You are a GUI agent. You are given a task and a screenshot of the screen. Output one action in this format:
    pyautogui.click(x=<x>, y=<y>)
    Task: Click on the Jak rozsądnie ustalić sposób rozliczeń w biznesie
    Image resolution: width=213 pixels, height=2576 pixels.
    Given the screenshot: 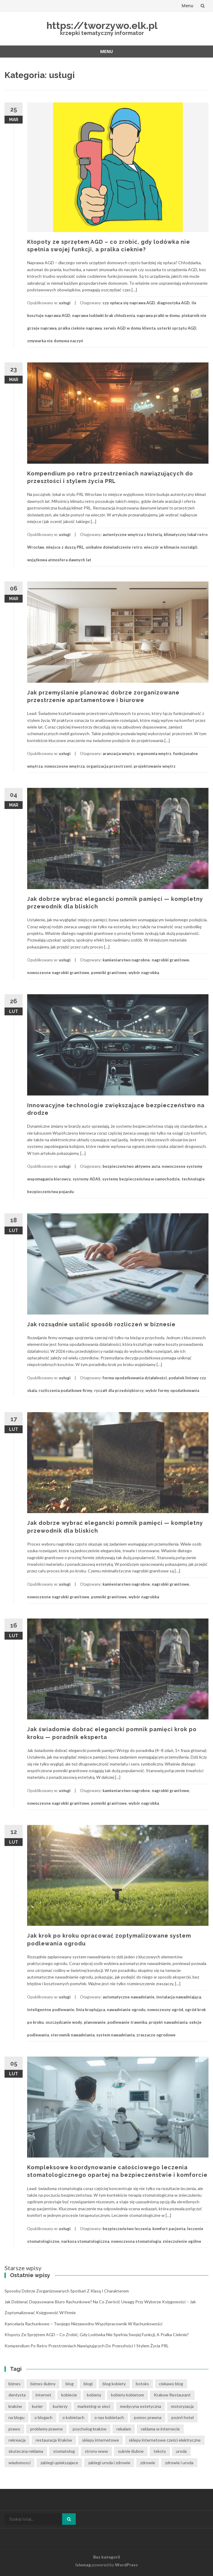 What is the action you would take?
    pyautogui.click(x=101, y=1324)
    